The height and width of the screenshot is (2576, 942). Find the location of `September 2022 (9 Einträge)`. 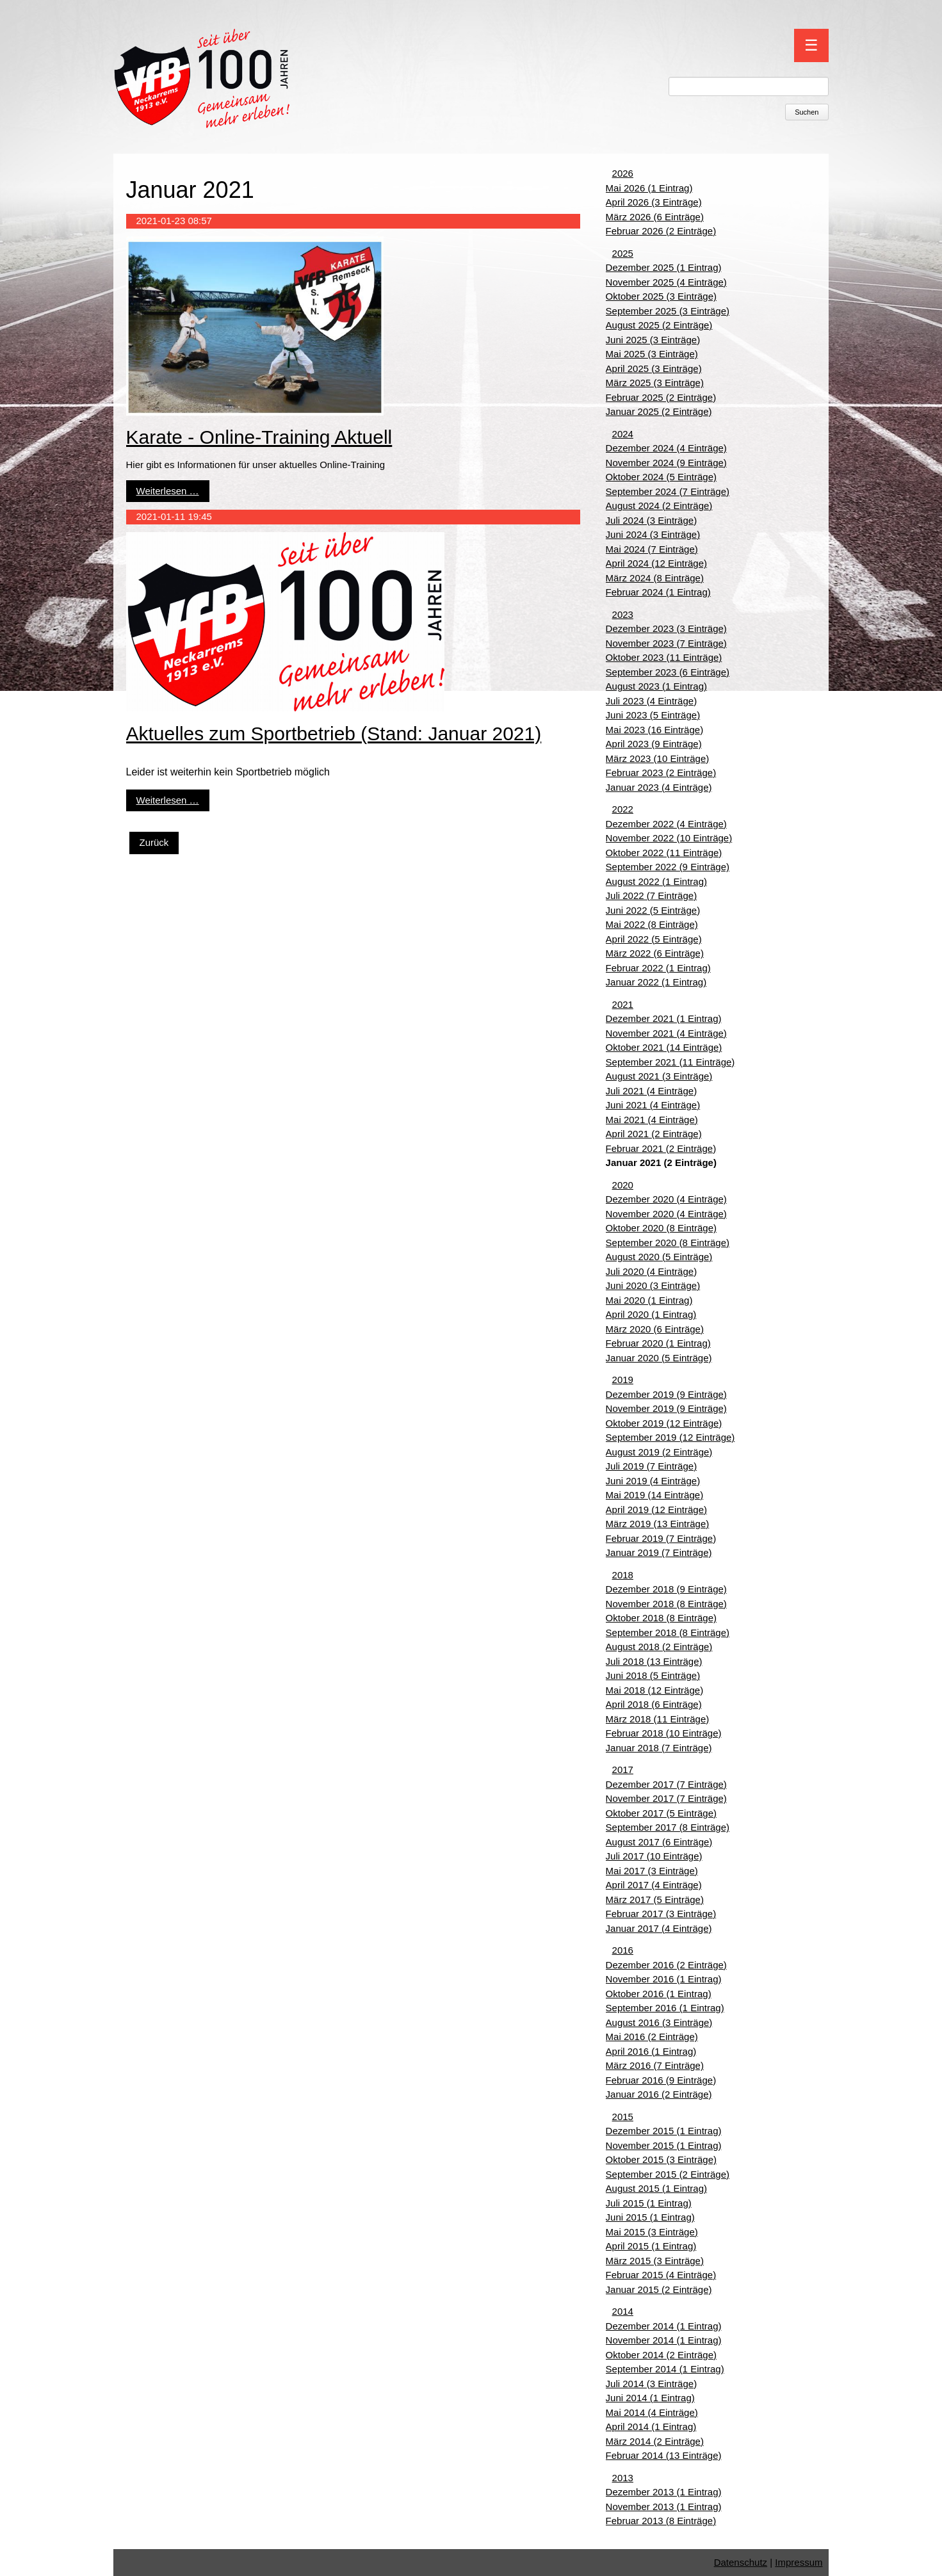

September 2022 (9 Einträge) is located at coordinates (667, 866).